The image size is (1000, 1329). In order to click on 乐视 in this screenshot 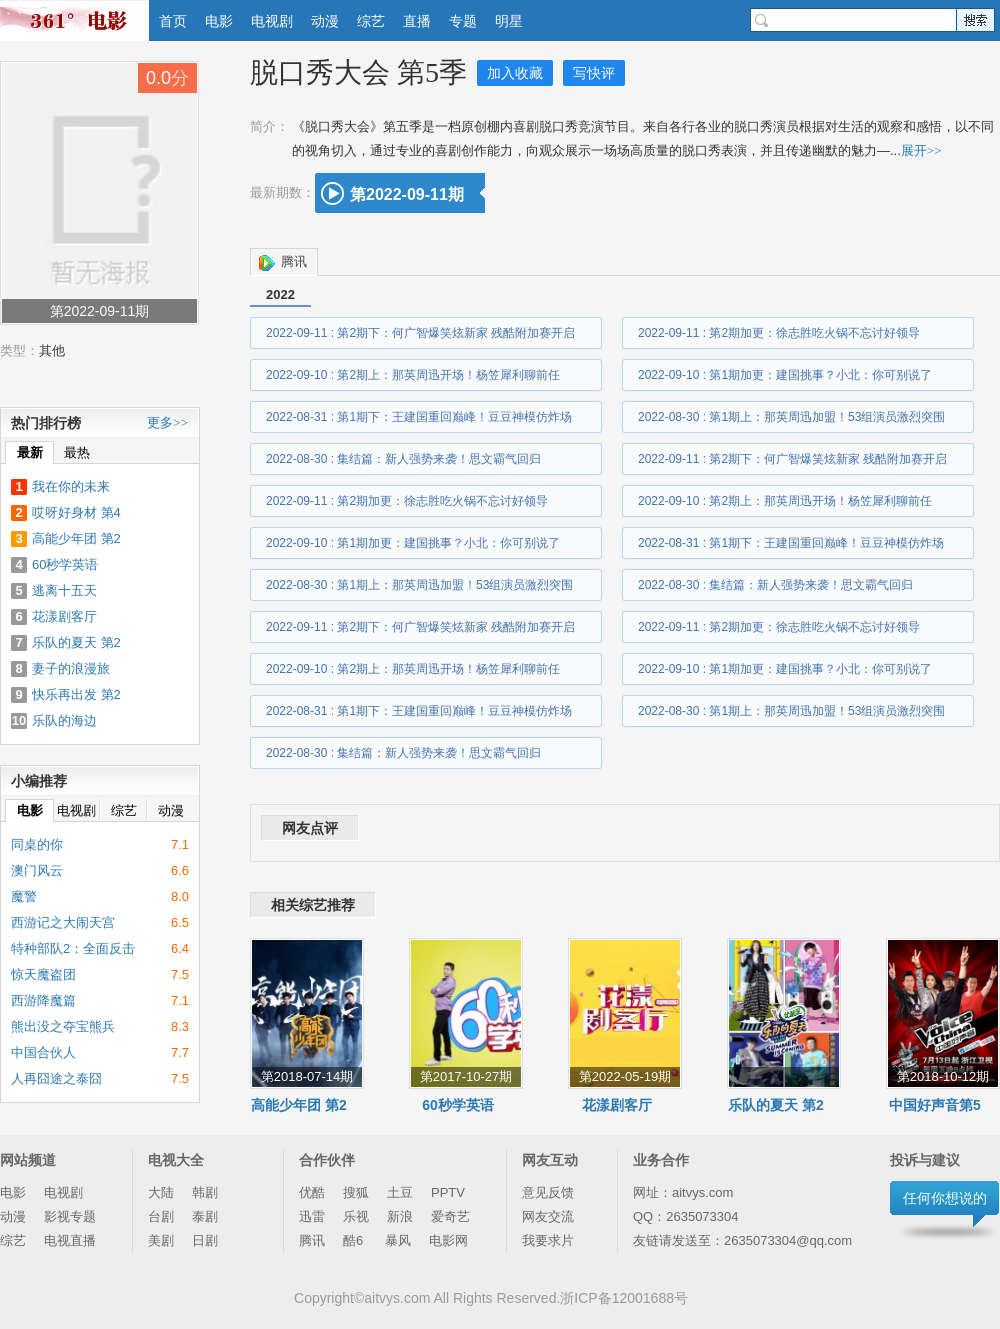, I will do `click(356, 1216)`.